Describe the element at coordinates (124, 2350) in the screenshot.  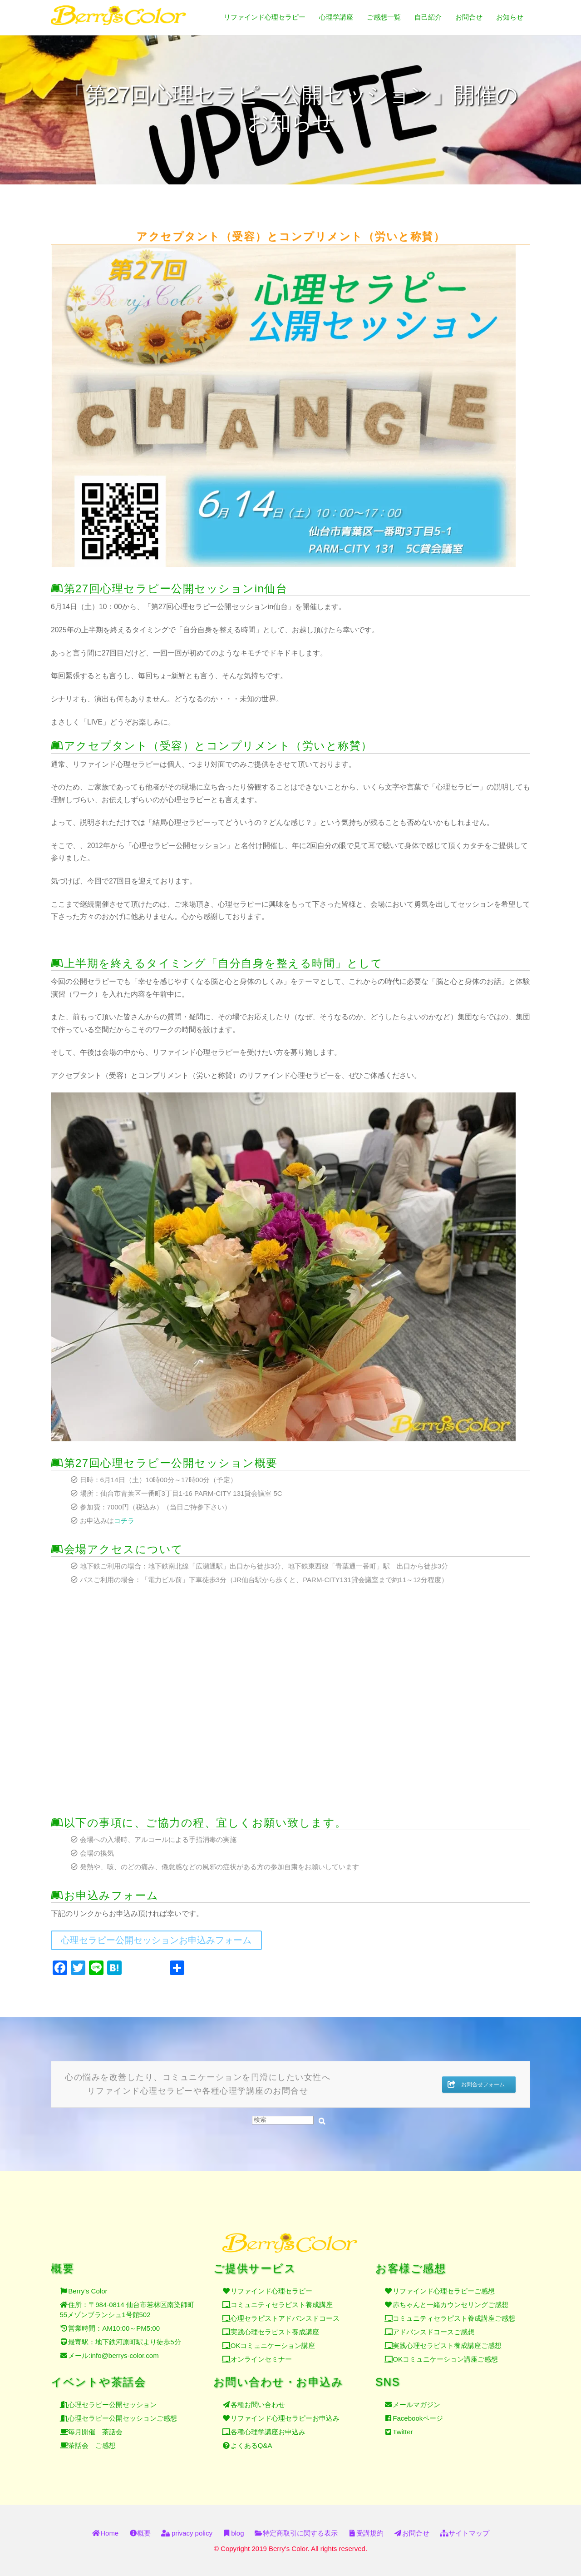
I see `info@berrys-color.com` at that location.